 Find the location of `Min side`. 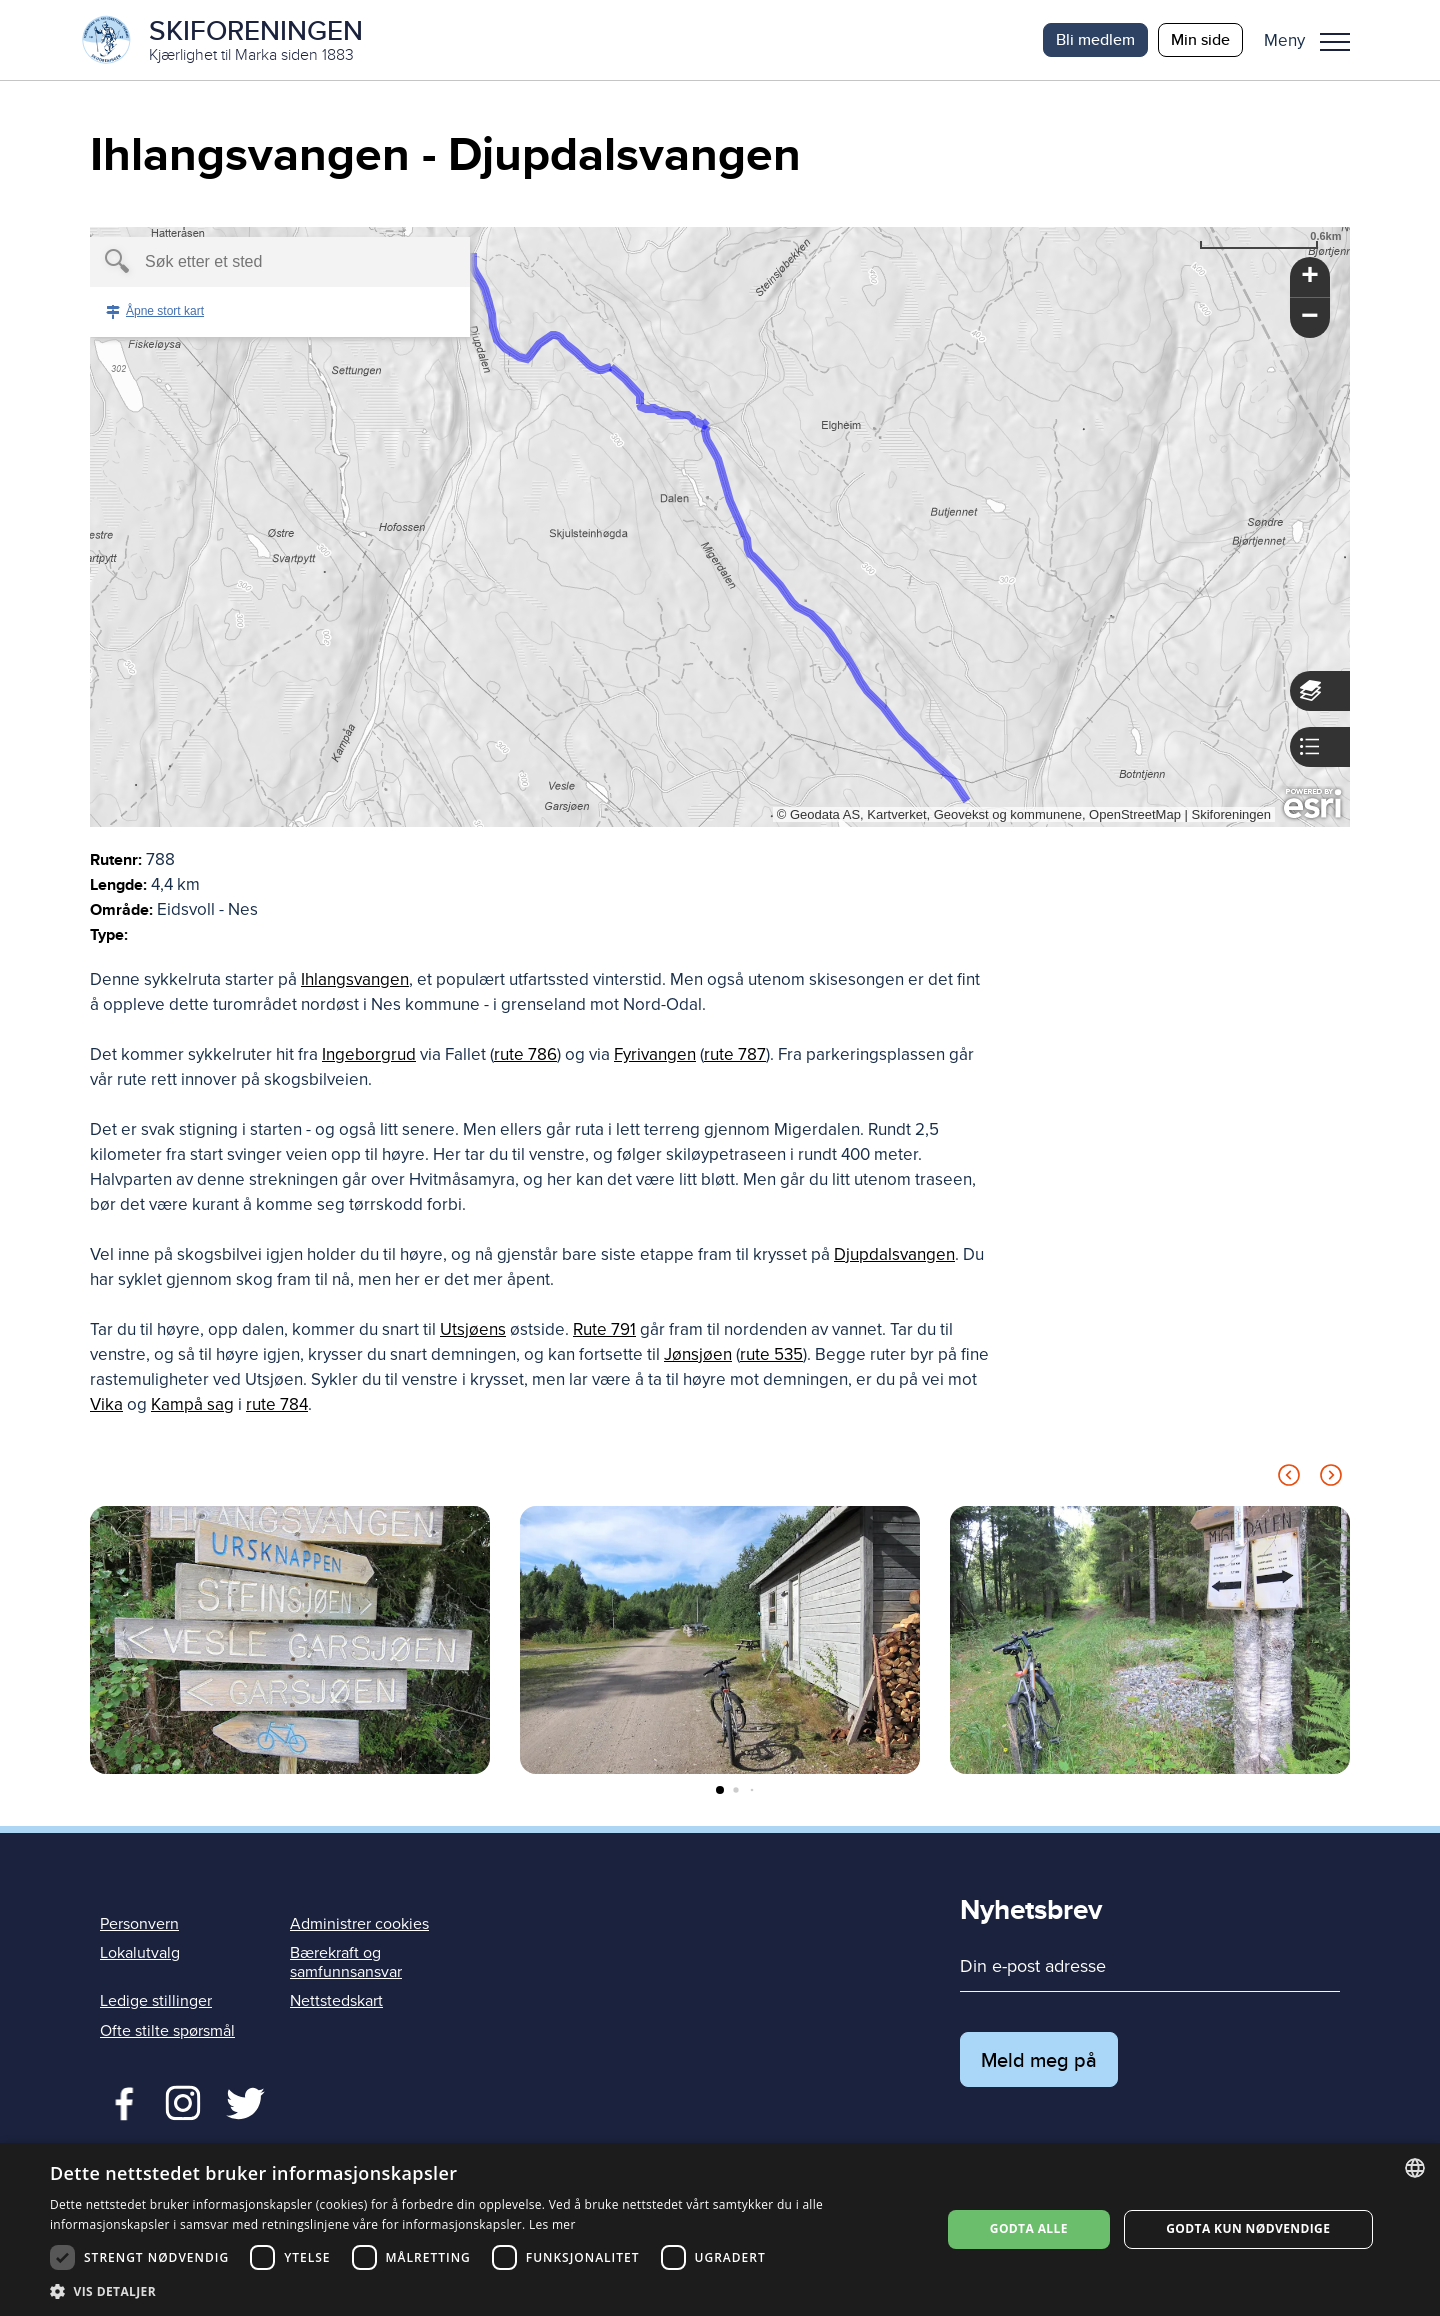

Min side is located at coordinates (1200, 39).